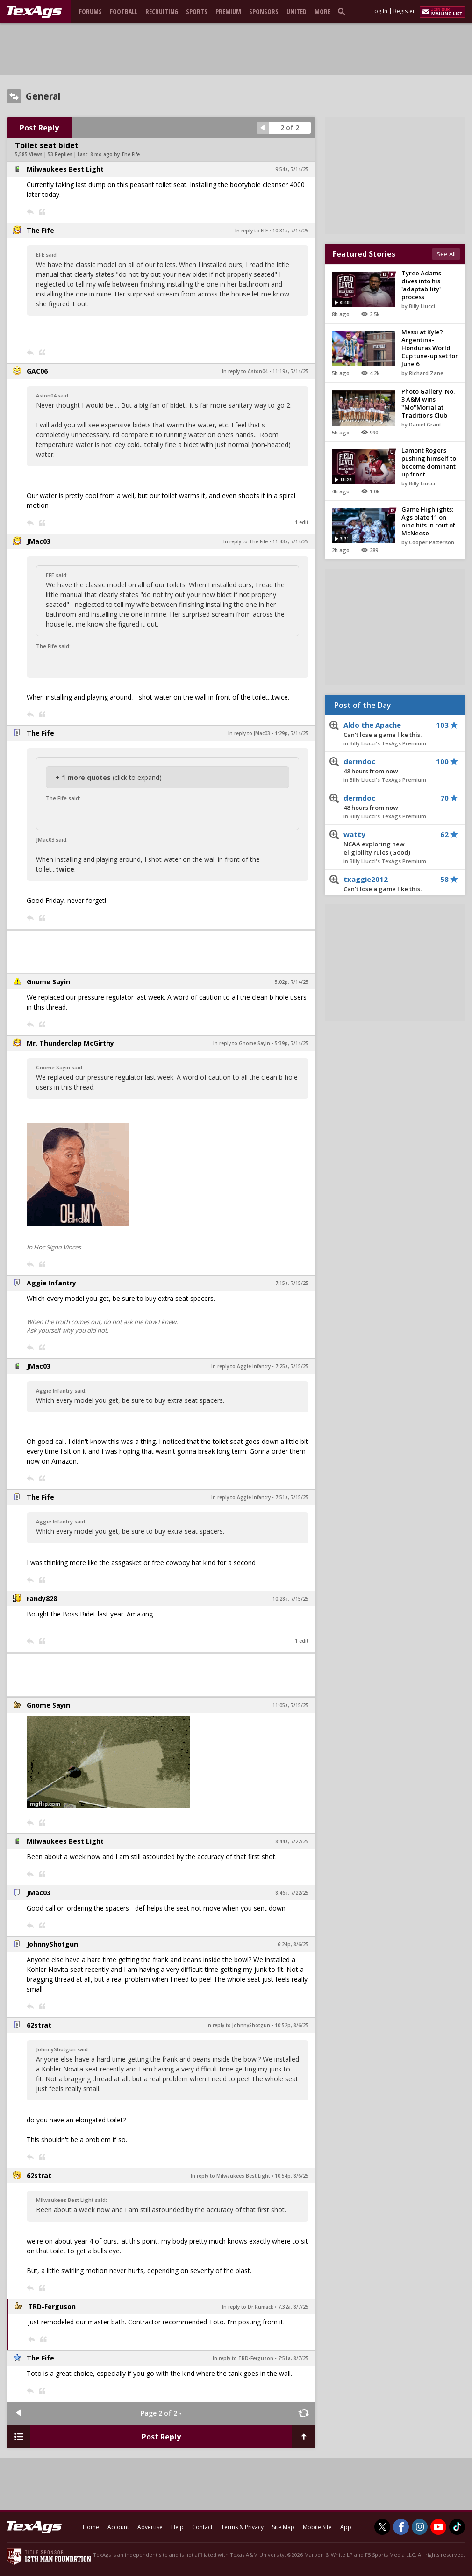  What do you see at coordinates (247, 2306) in the screenshot?
I see `In reply to Dr.Rumack` at bounding box center [247, 2306].